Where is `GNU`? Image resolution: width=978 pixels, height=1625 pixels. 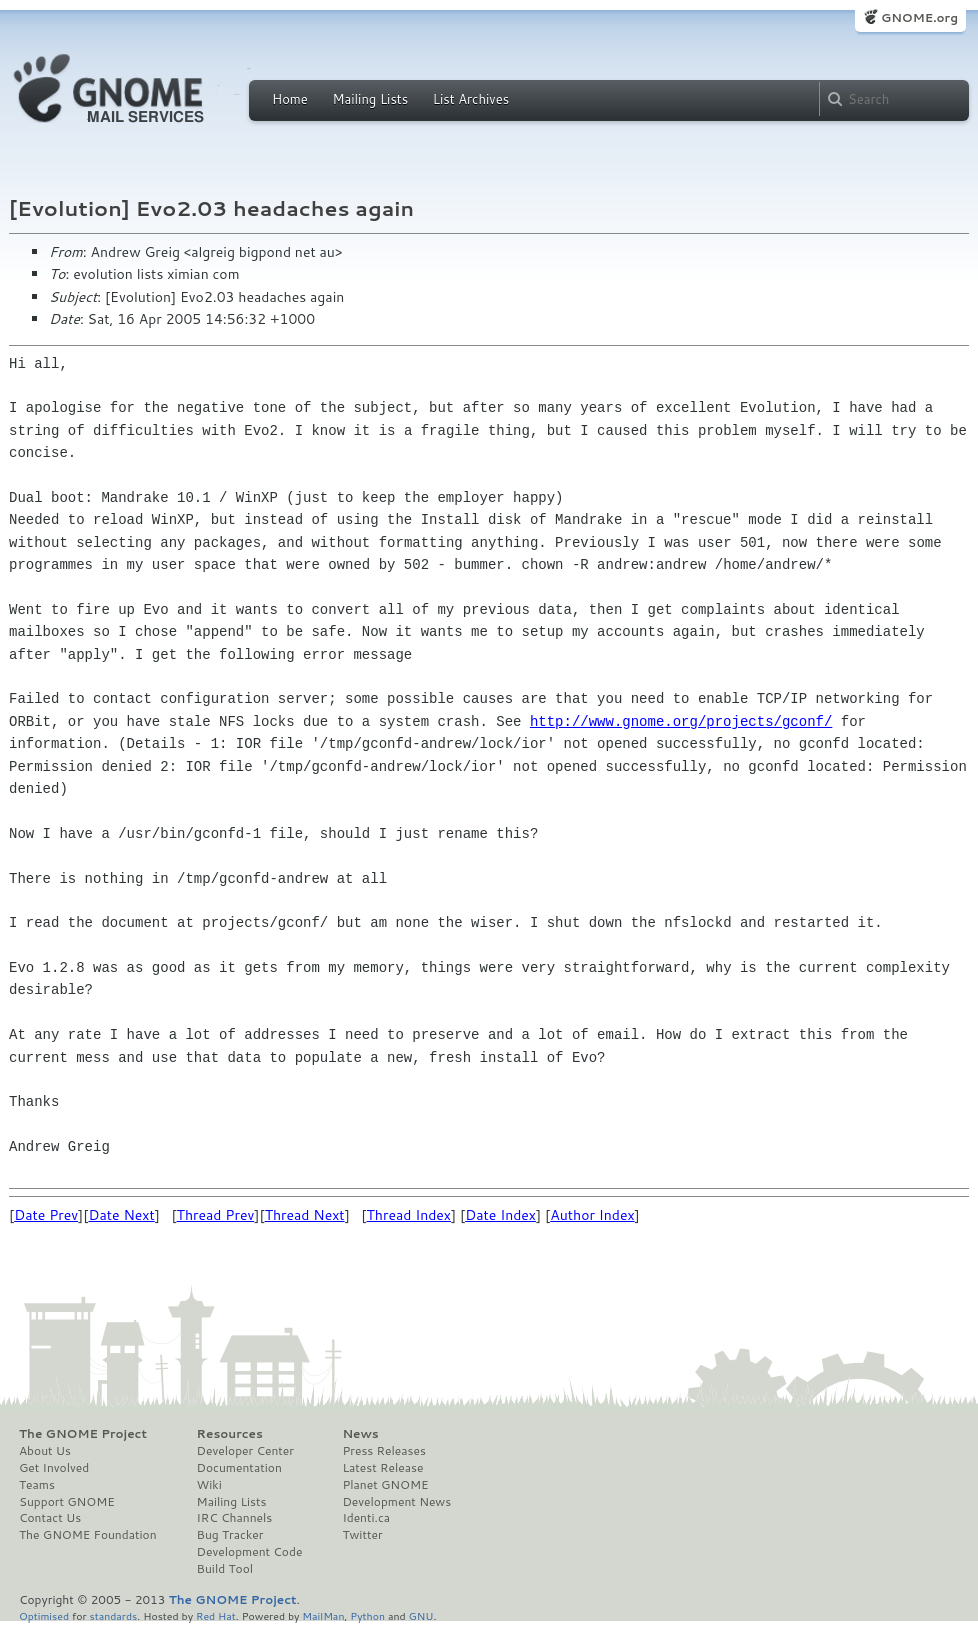
GNU is located at coordinates (421, 1615).